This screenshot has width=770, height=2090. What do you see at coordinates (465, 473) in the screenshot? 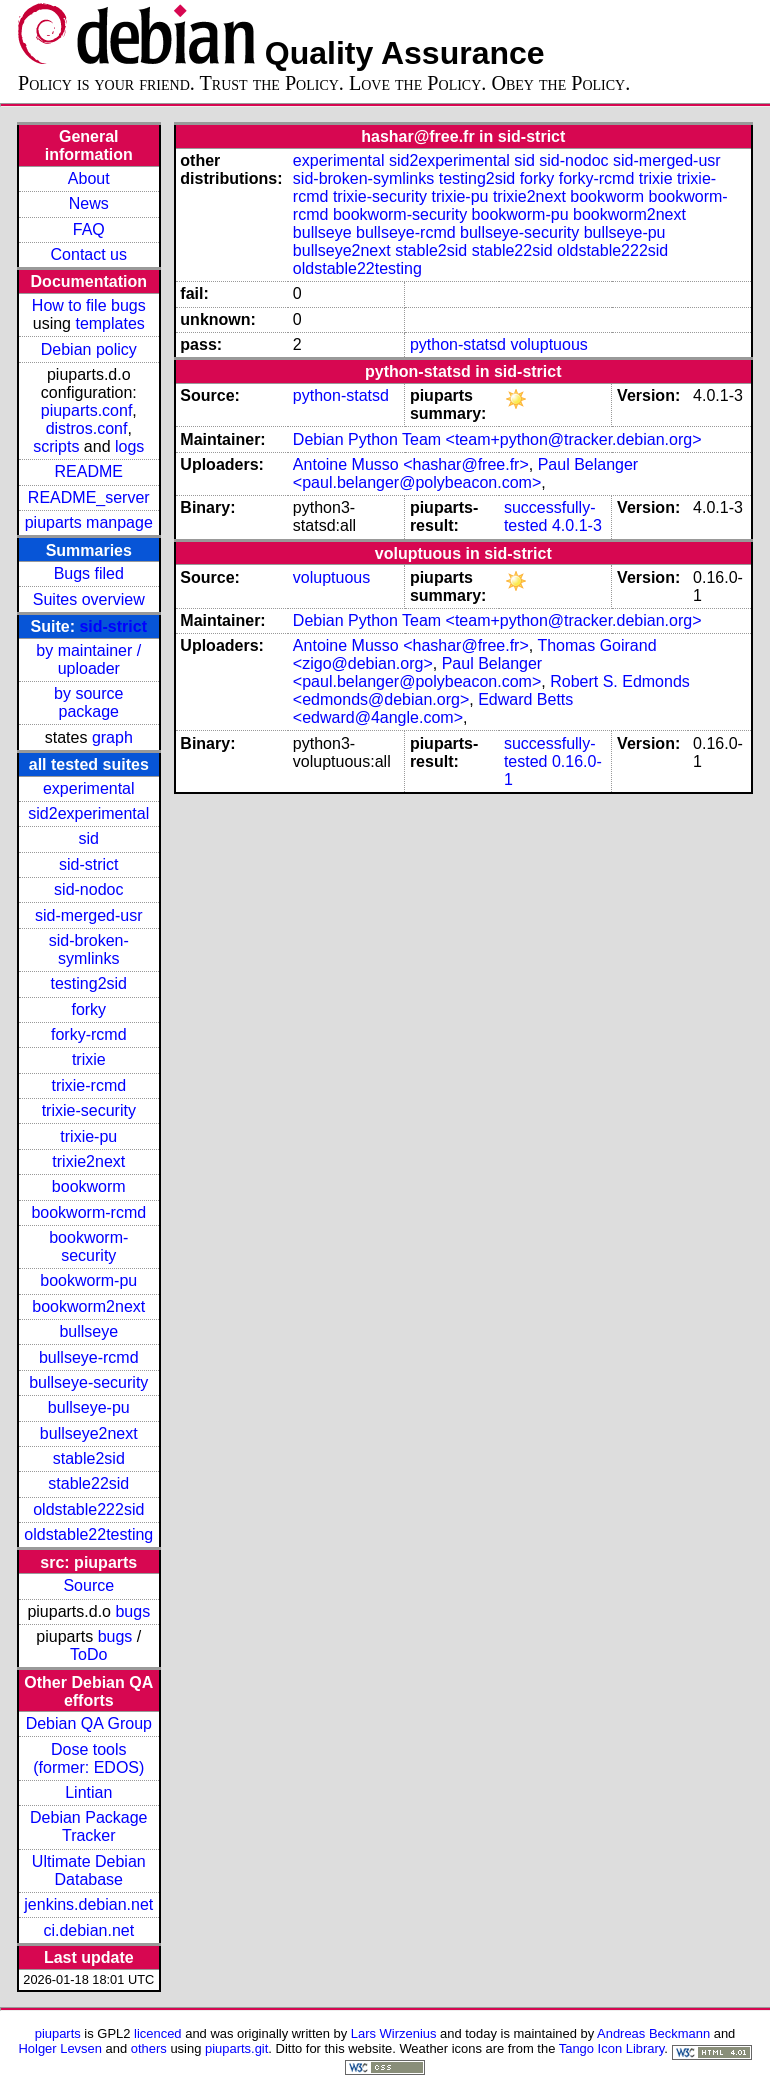
I see `Paul Belanger <paul.belanger@polybeacon.com>` at bounding box center [465, 473].